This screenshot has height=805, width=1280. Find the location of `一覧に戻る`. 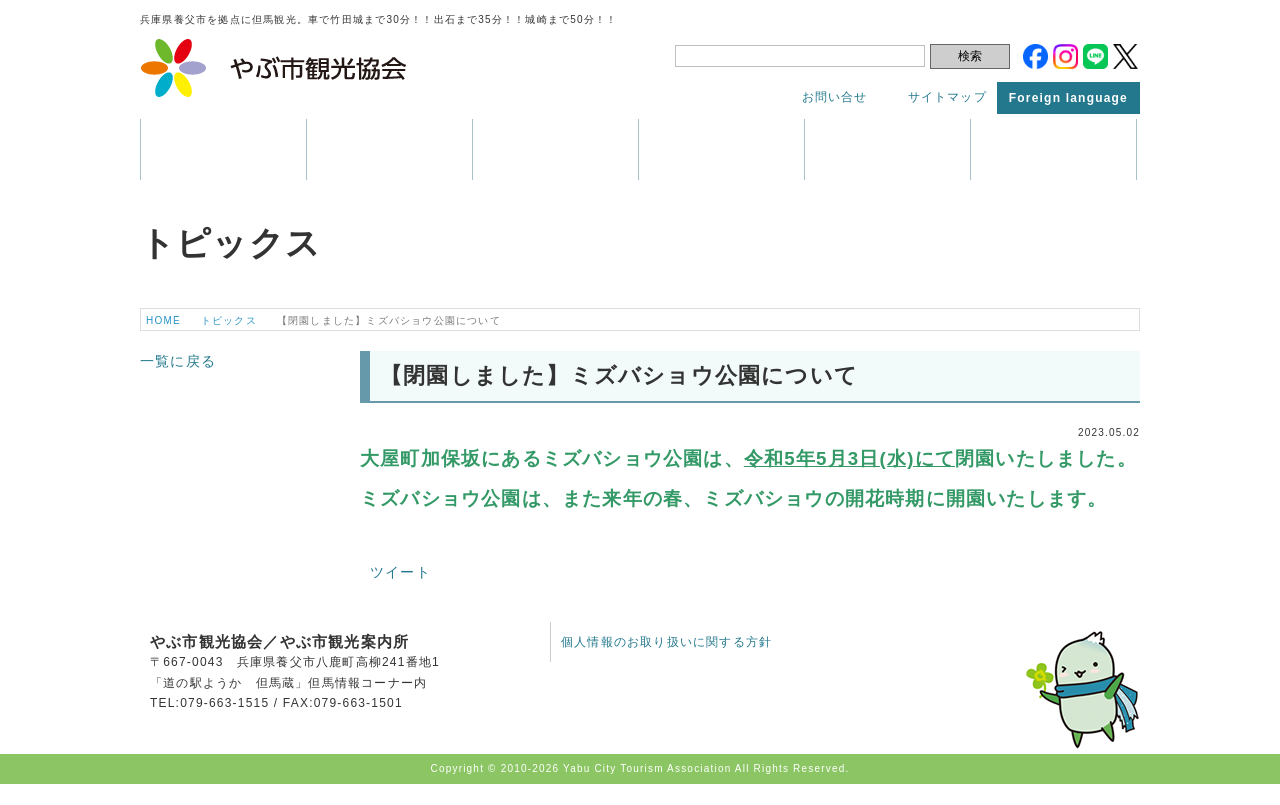

一覧に戻る is located at coordinates (178, 361).